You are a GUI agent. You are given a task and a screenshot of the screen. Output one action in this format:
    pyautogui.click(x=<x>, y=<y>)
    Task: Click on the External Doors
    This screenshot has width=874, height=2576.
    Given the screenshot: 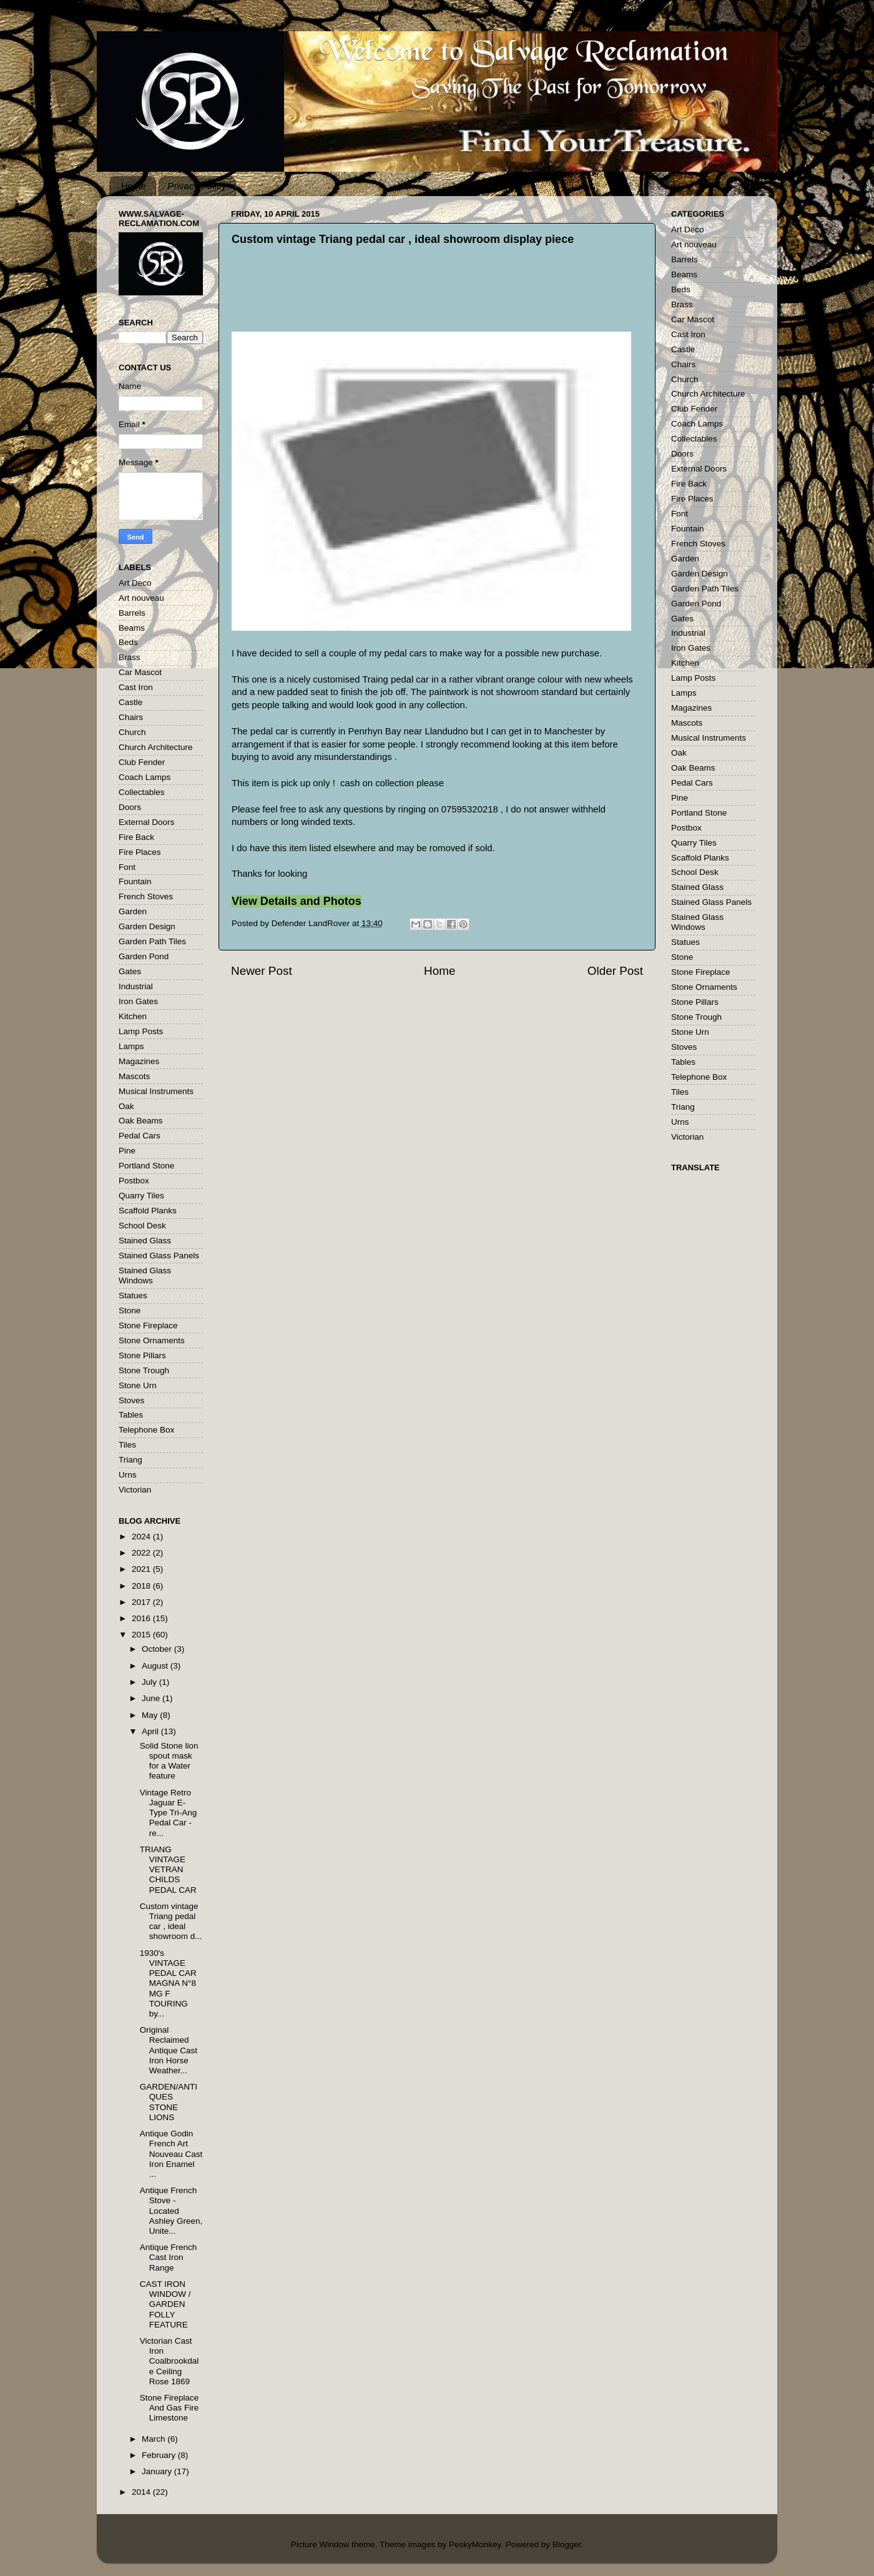 What is the action you would take?
    pyautogui.click(x=146, y=822)
    